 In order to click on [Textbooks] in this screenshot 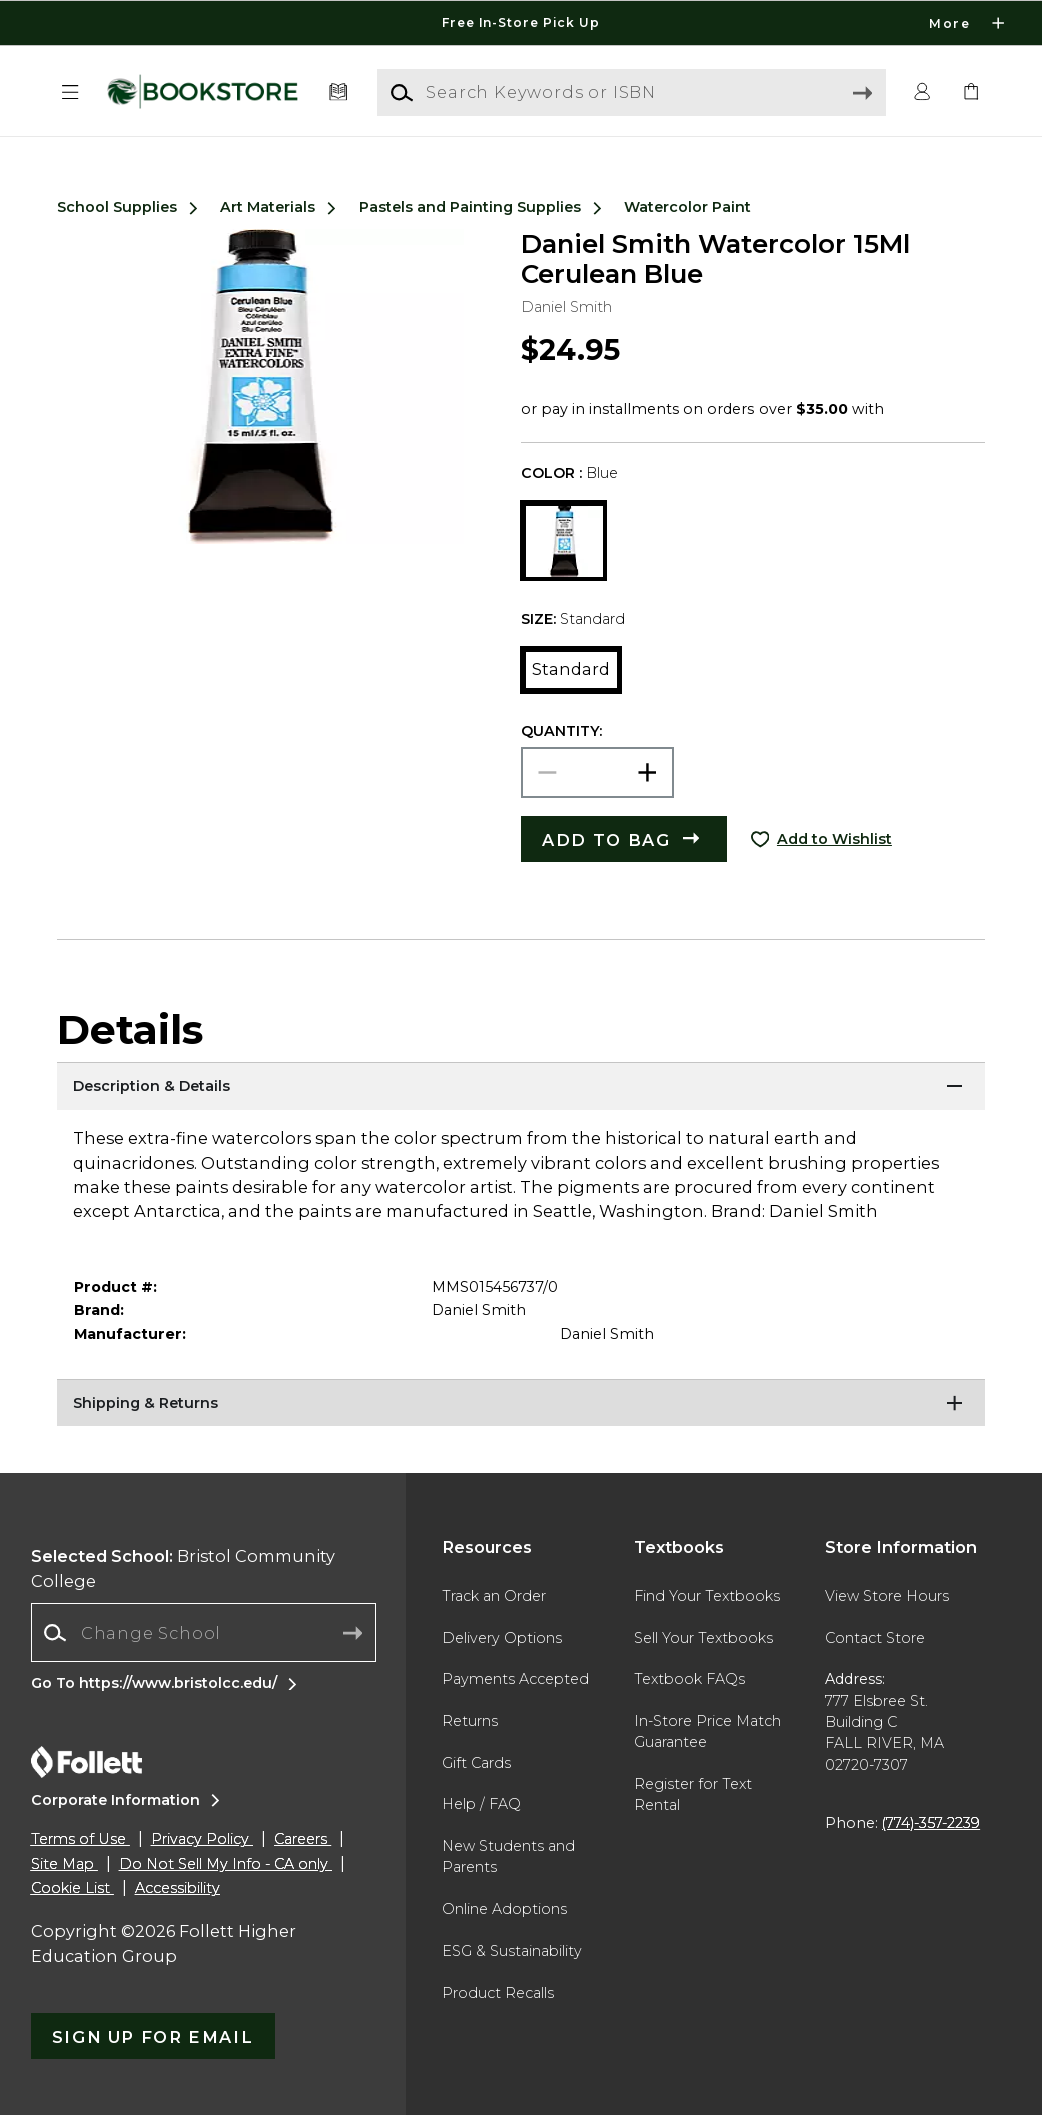, I will do `click(338, 92)`.